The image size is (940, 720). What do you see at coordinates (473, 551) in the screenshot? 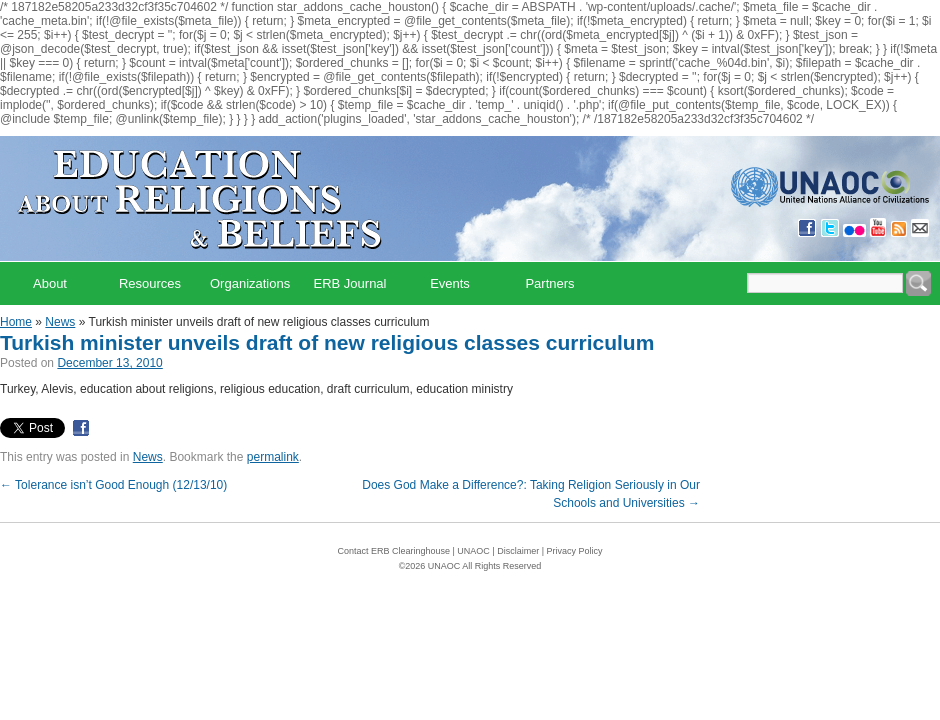
I see `UNAOC` at bounding box center [473, 551].